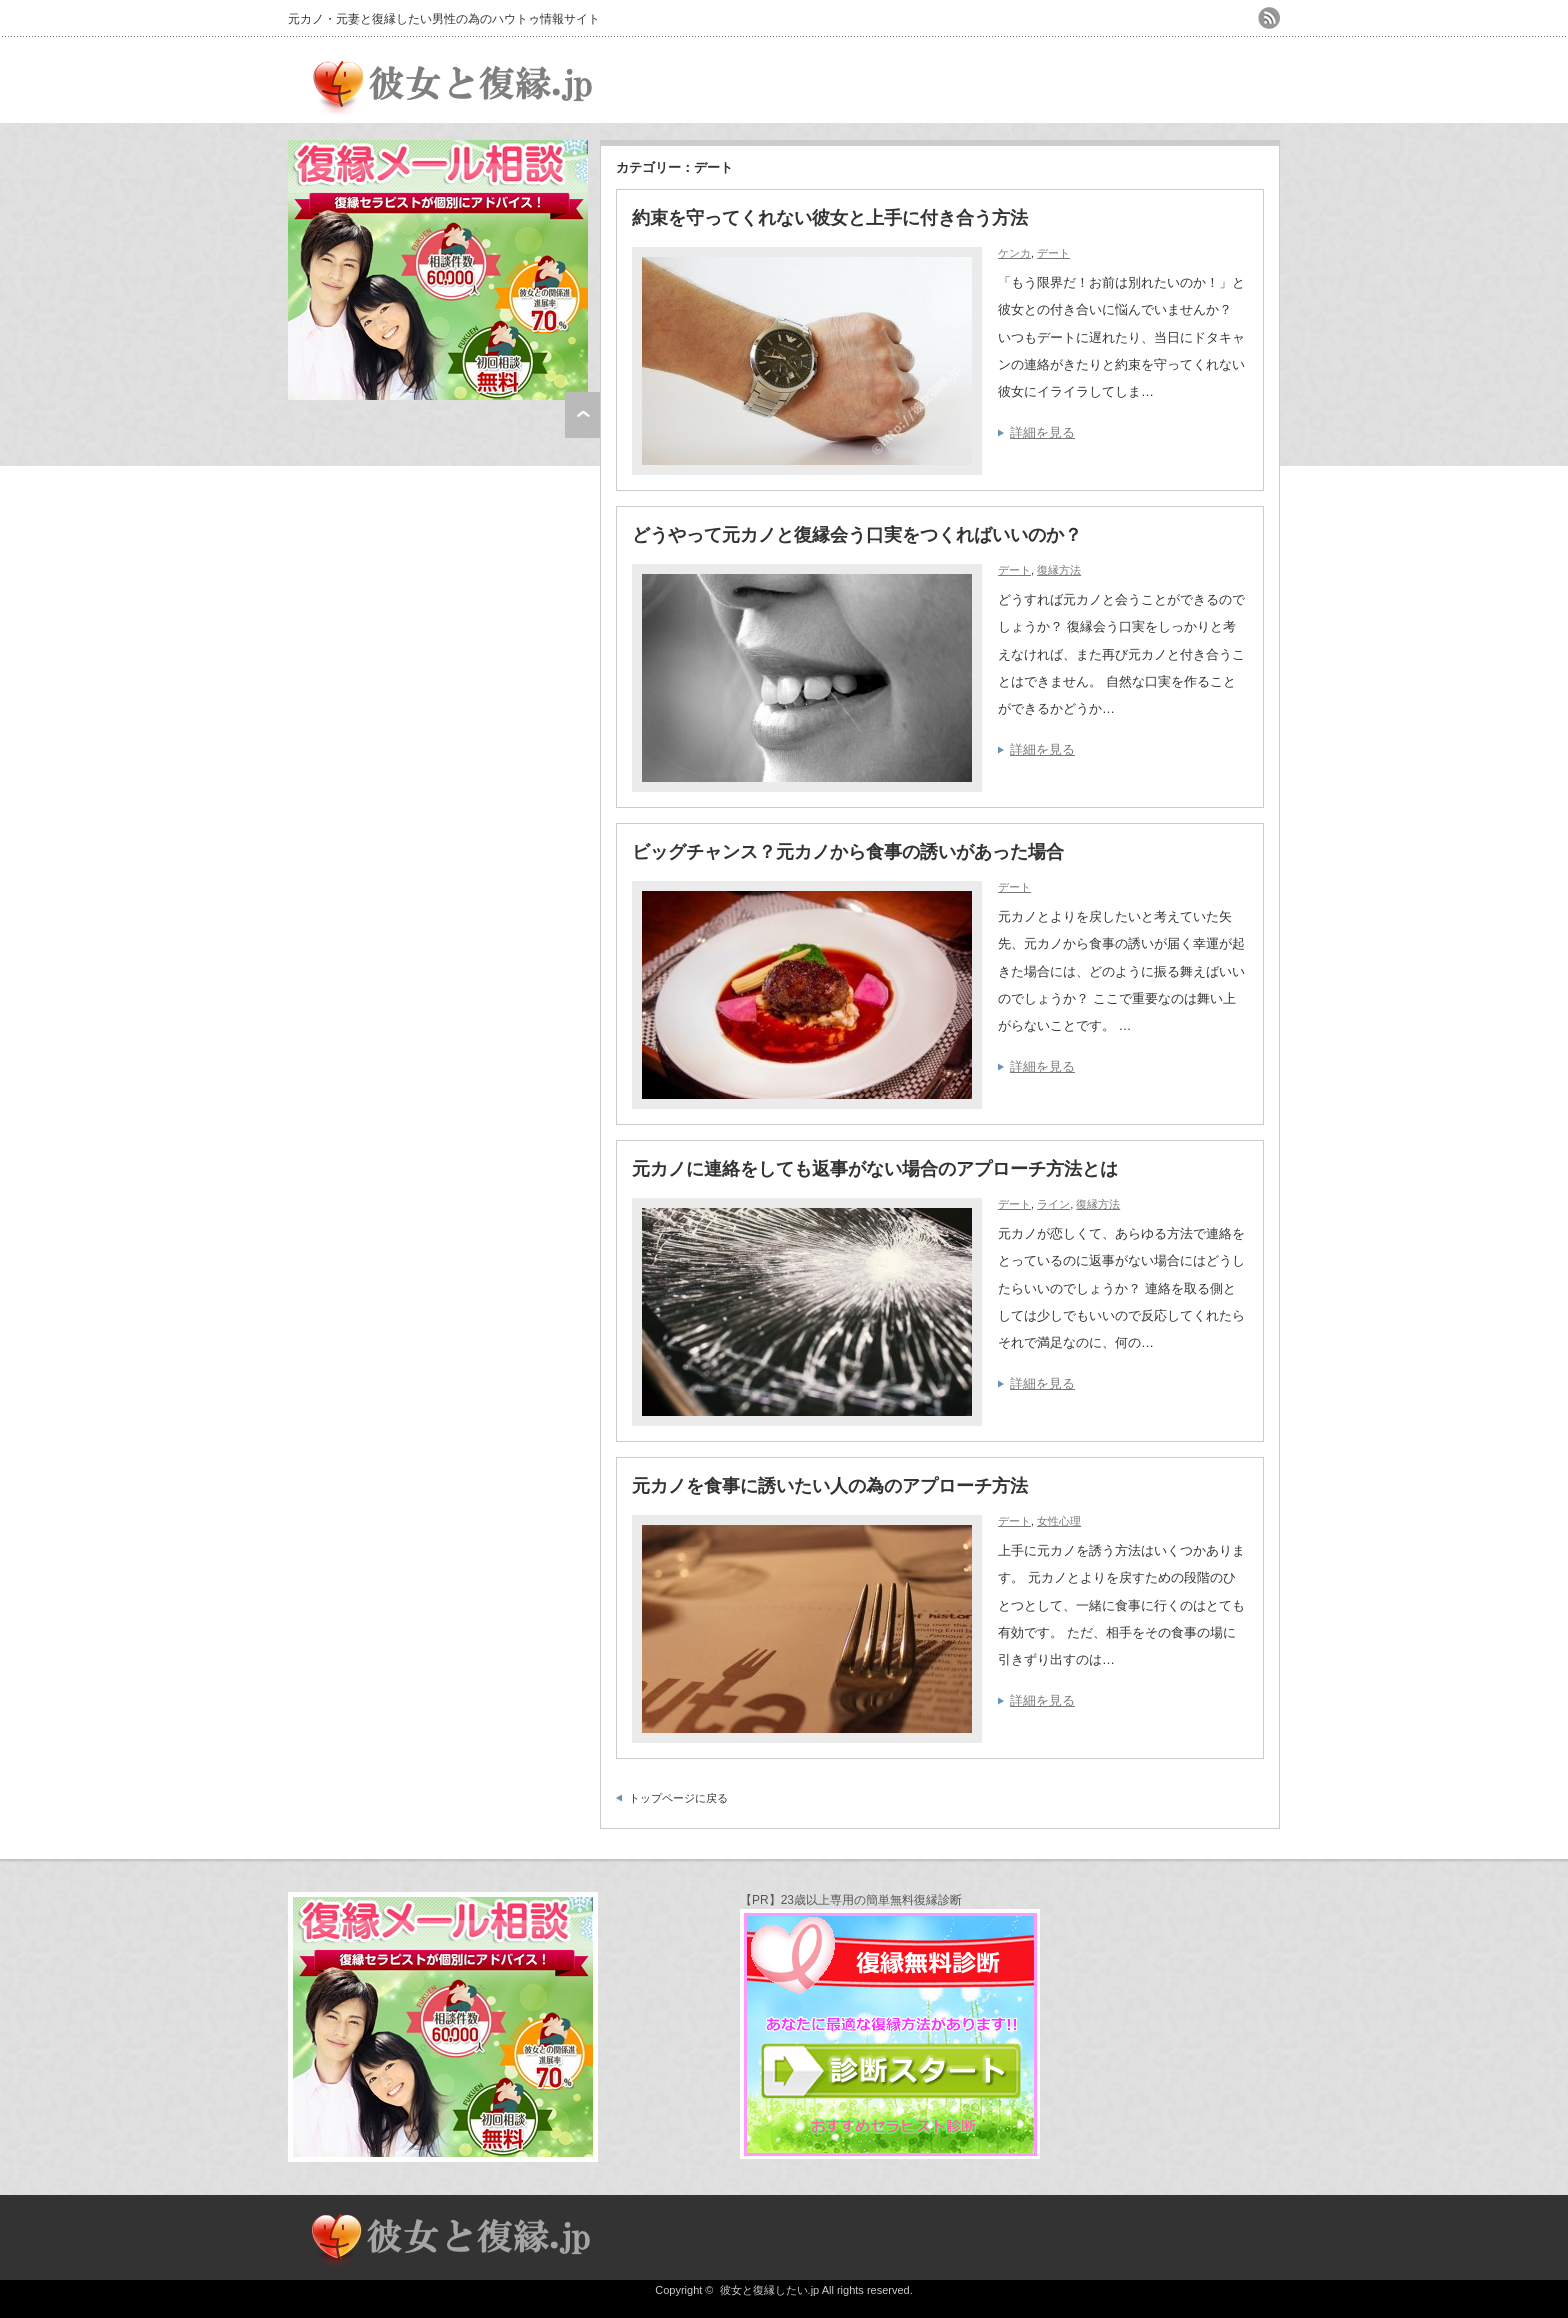 The image size is (1568, 2318). Describe the element at coordinates (582, 415) in the screenshot. I see `ページ上部へ戻る` at that location.